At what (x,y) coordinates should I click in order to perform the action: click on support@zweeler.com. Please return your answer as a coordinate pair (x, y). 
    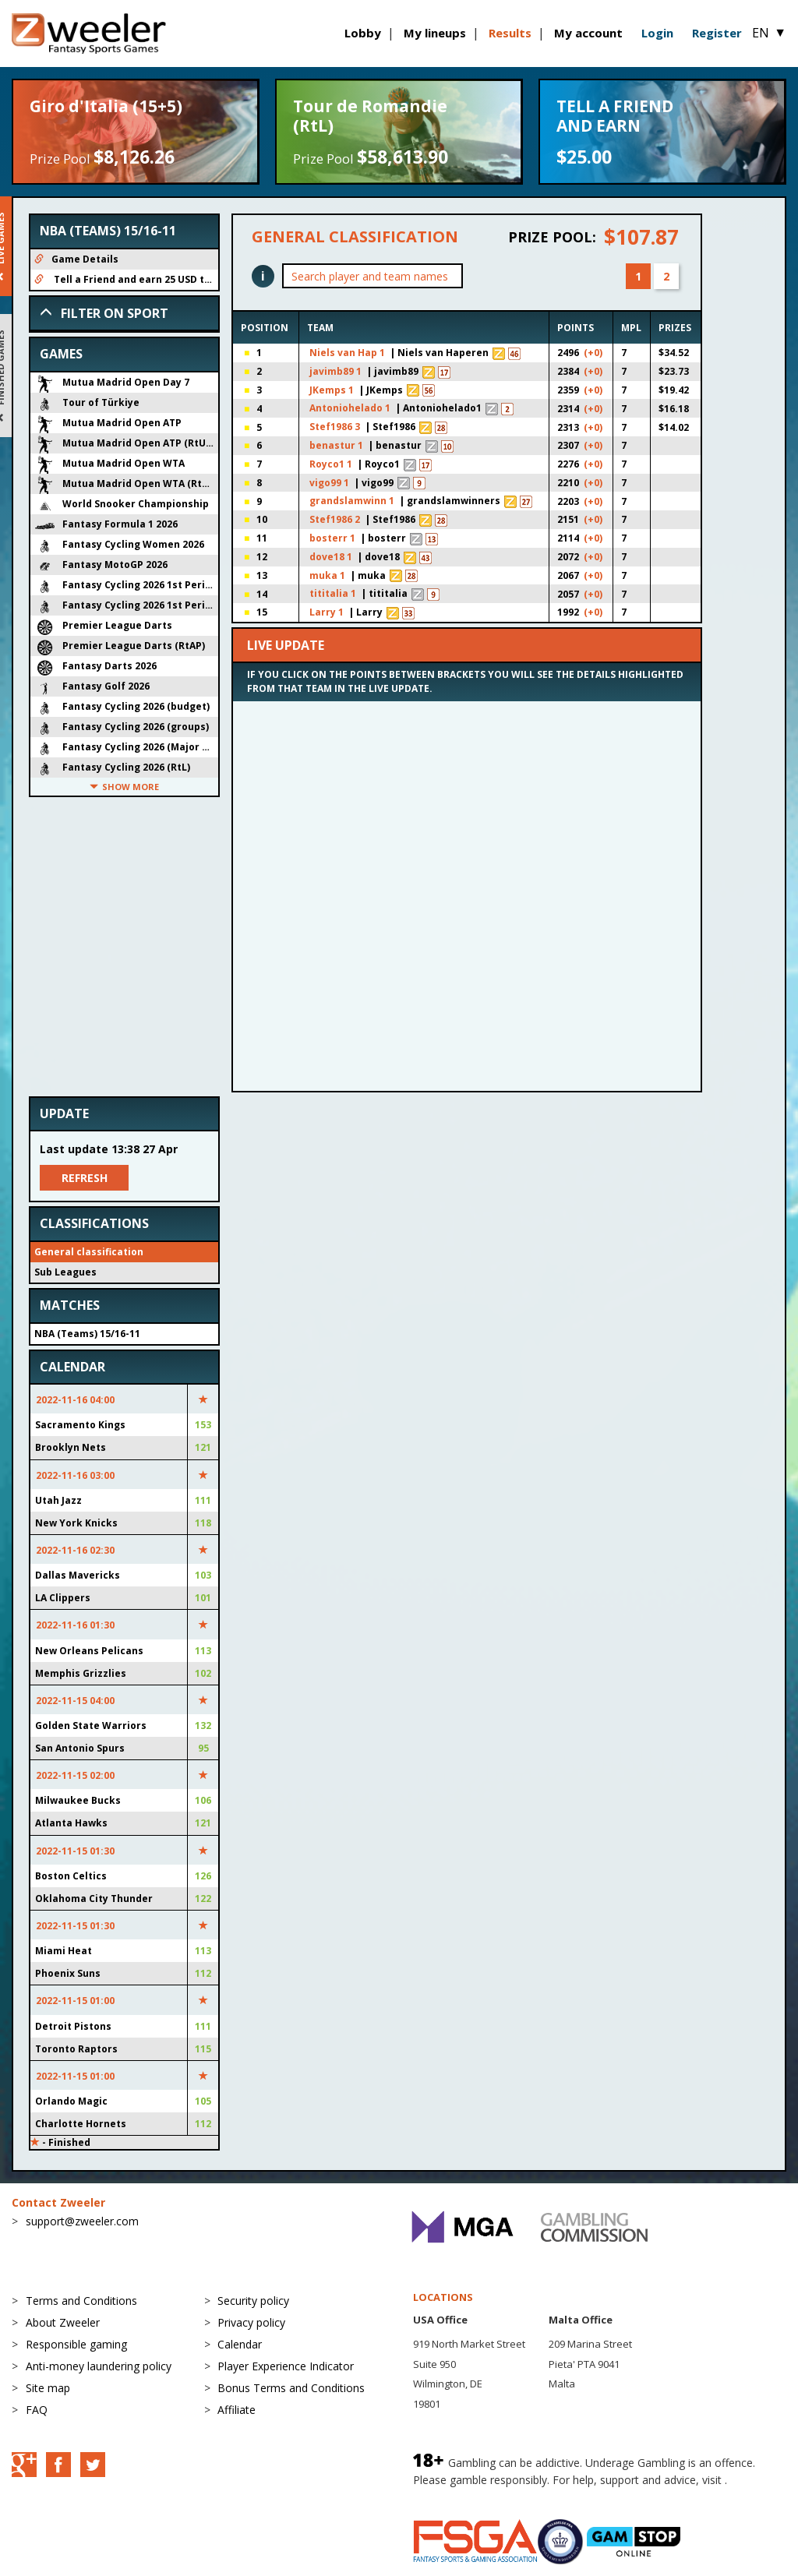
    Looking at the image, I should click on (82, 2221).